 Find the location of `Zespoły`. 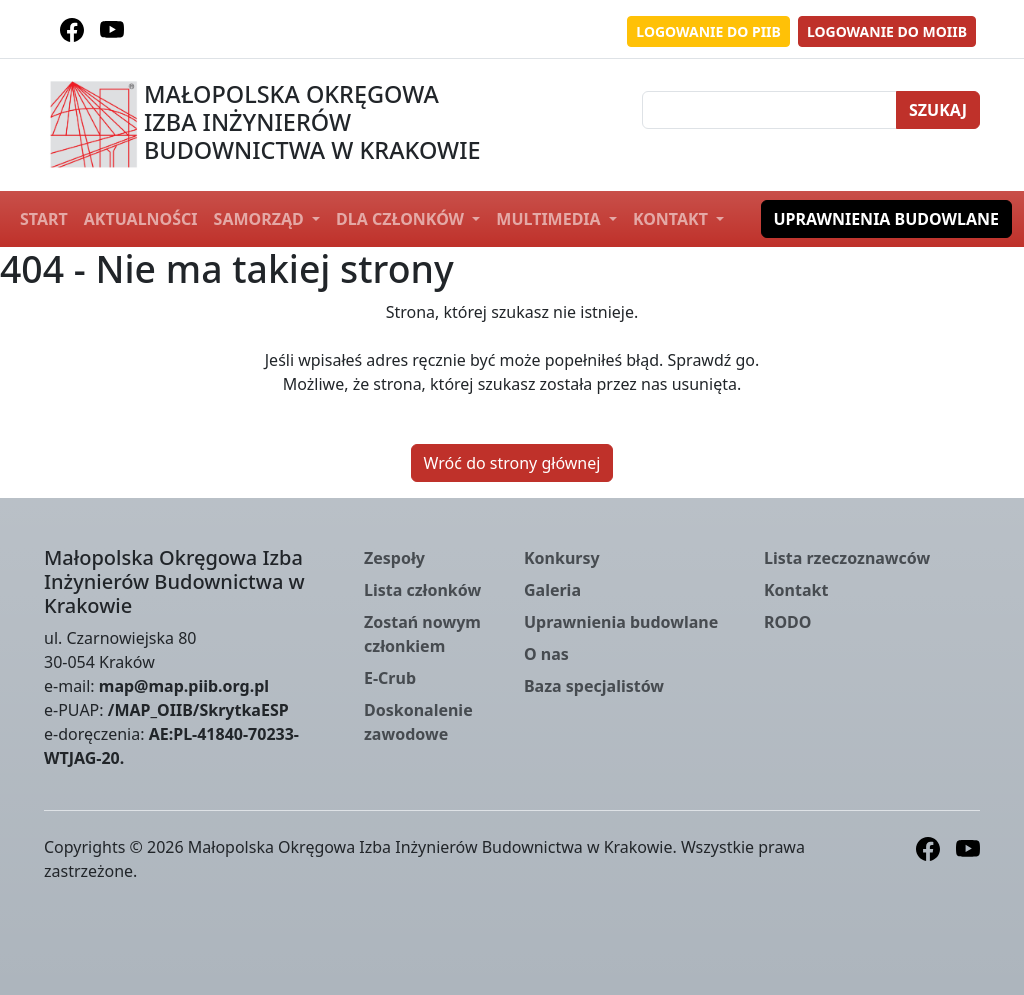

Zespoły is located at coordinates (394, 558).